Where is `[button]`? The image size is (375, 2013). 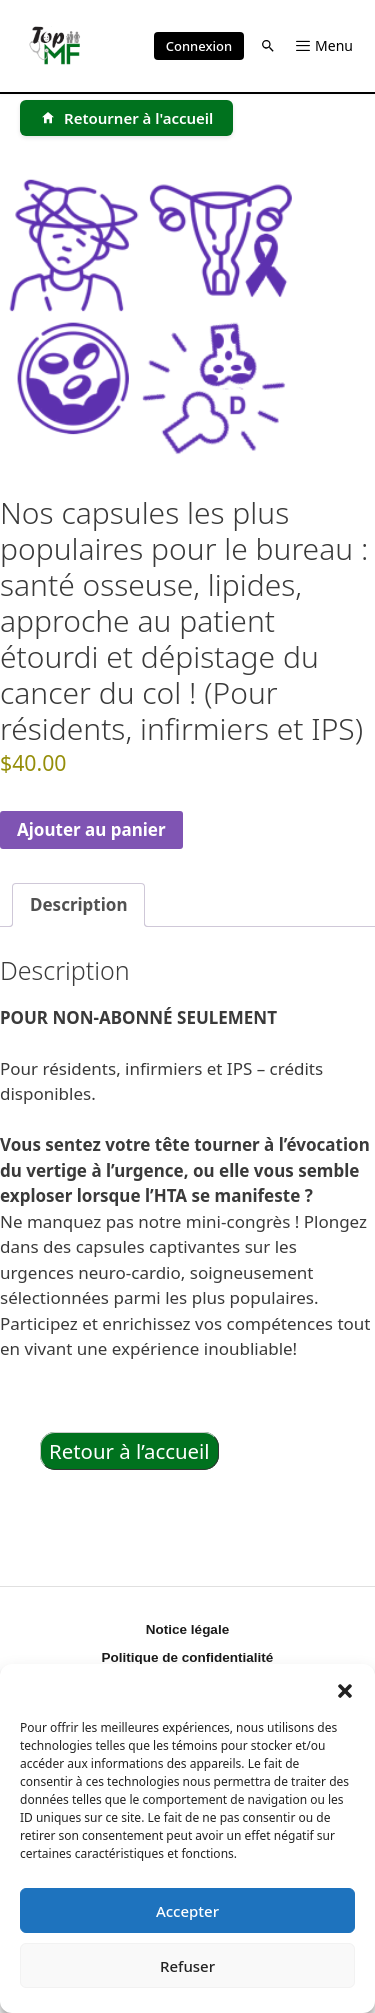 [button] is located at coordinates (345, 1689).